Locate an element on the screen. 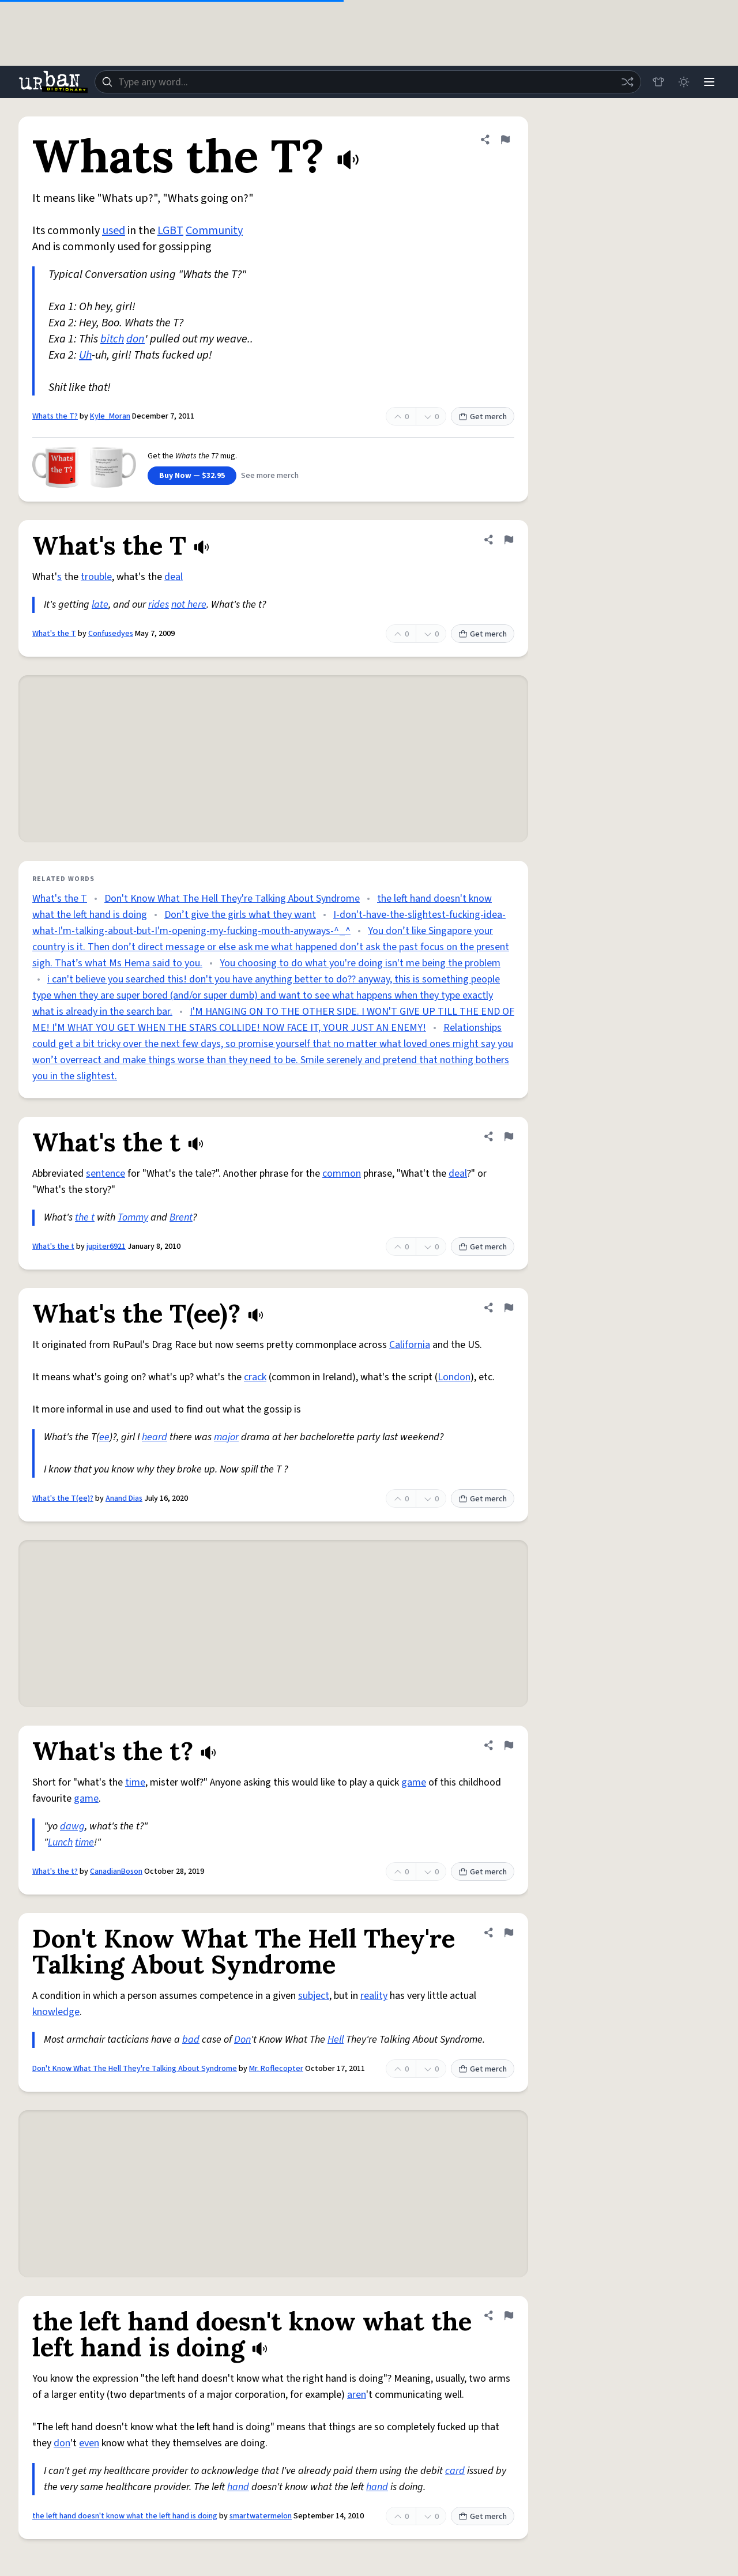 This screenshot has height=2576, width=738. What's the t? is located at coordinates (55, 1871).